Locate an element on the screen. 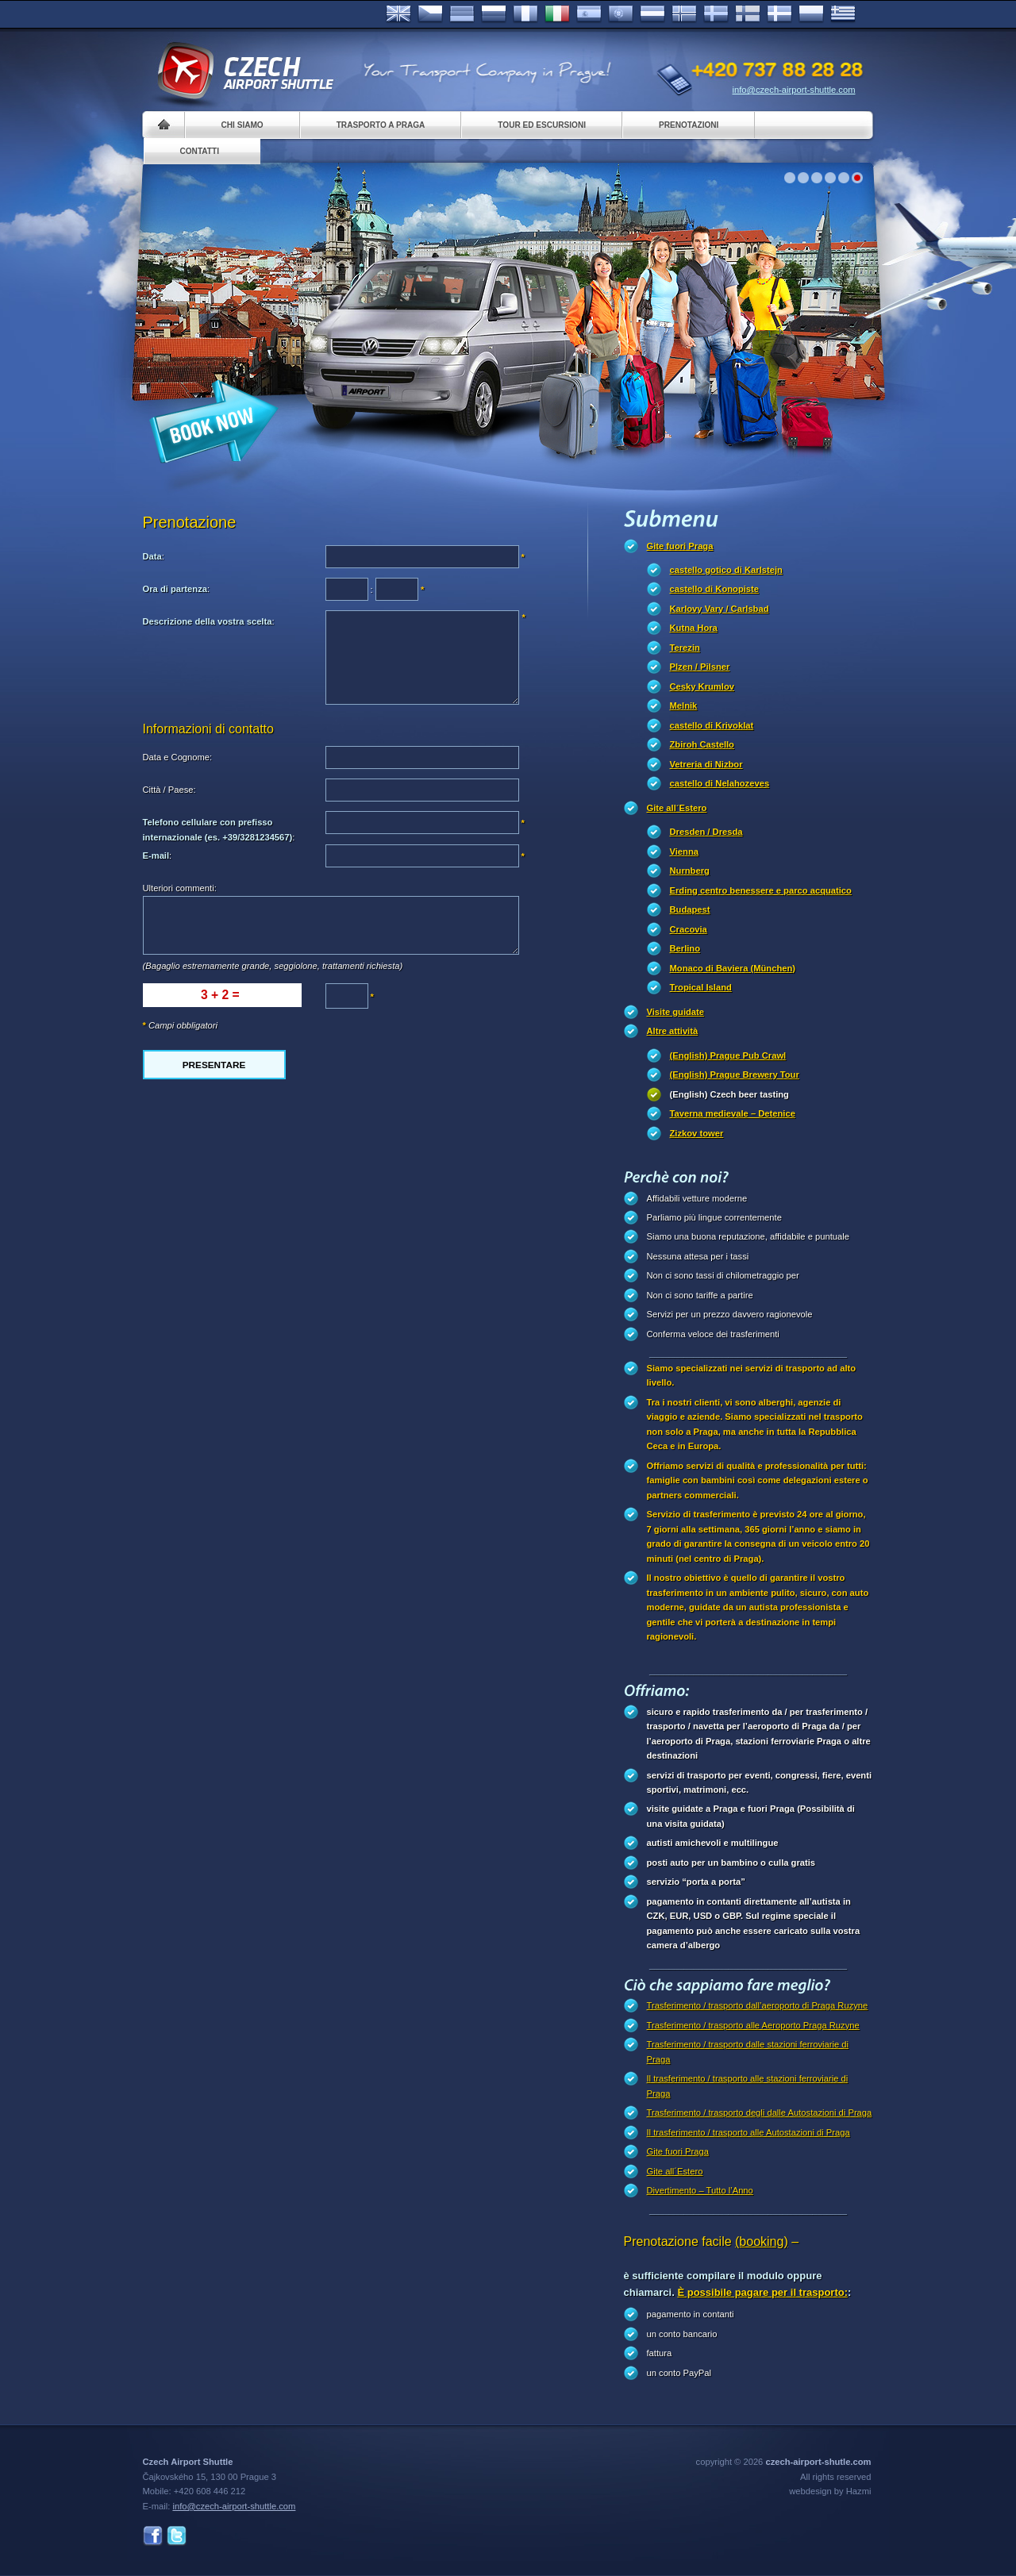  Trasferimento / trasporto dall’aeroporto di Praga Ruzyne is located at coordinates (757, 2005).